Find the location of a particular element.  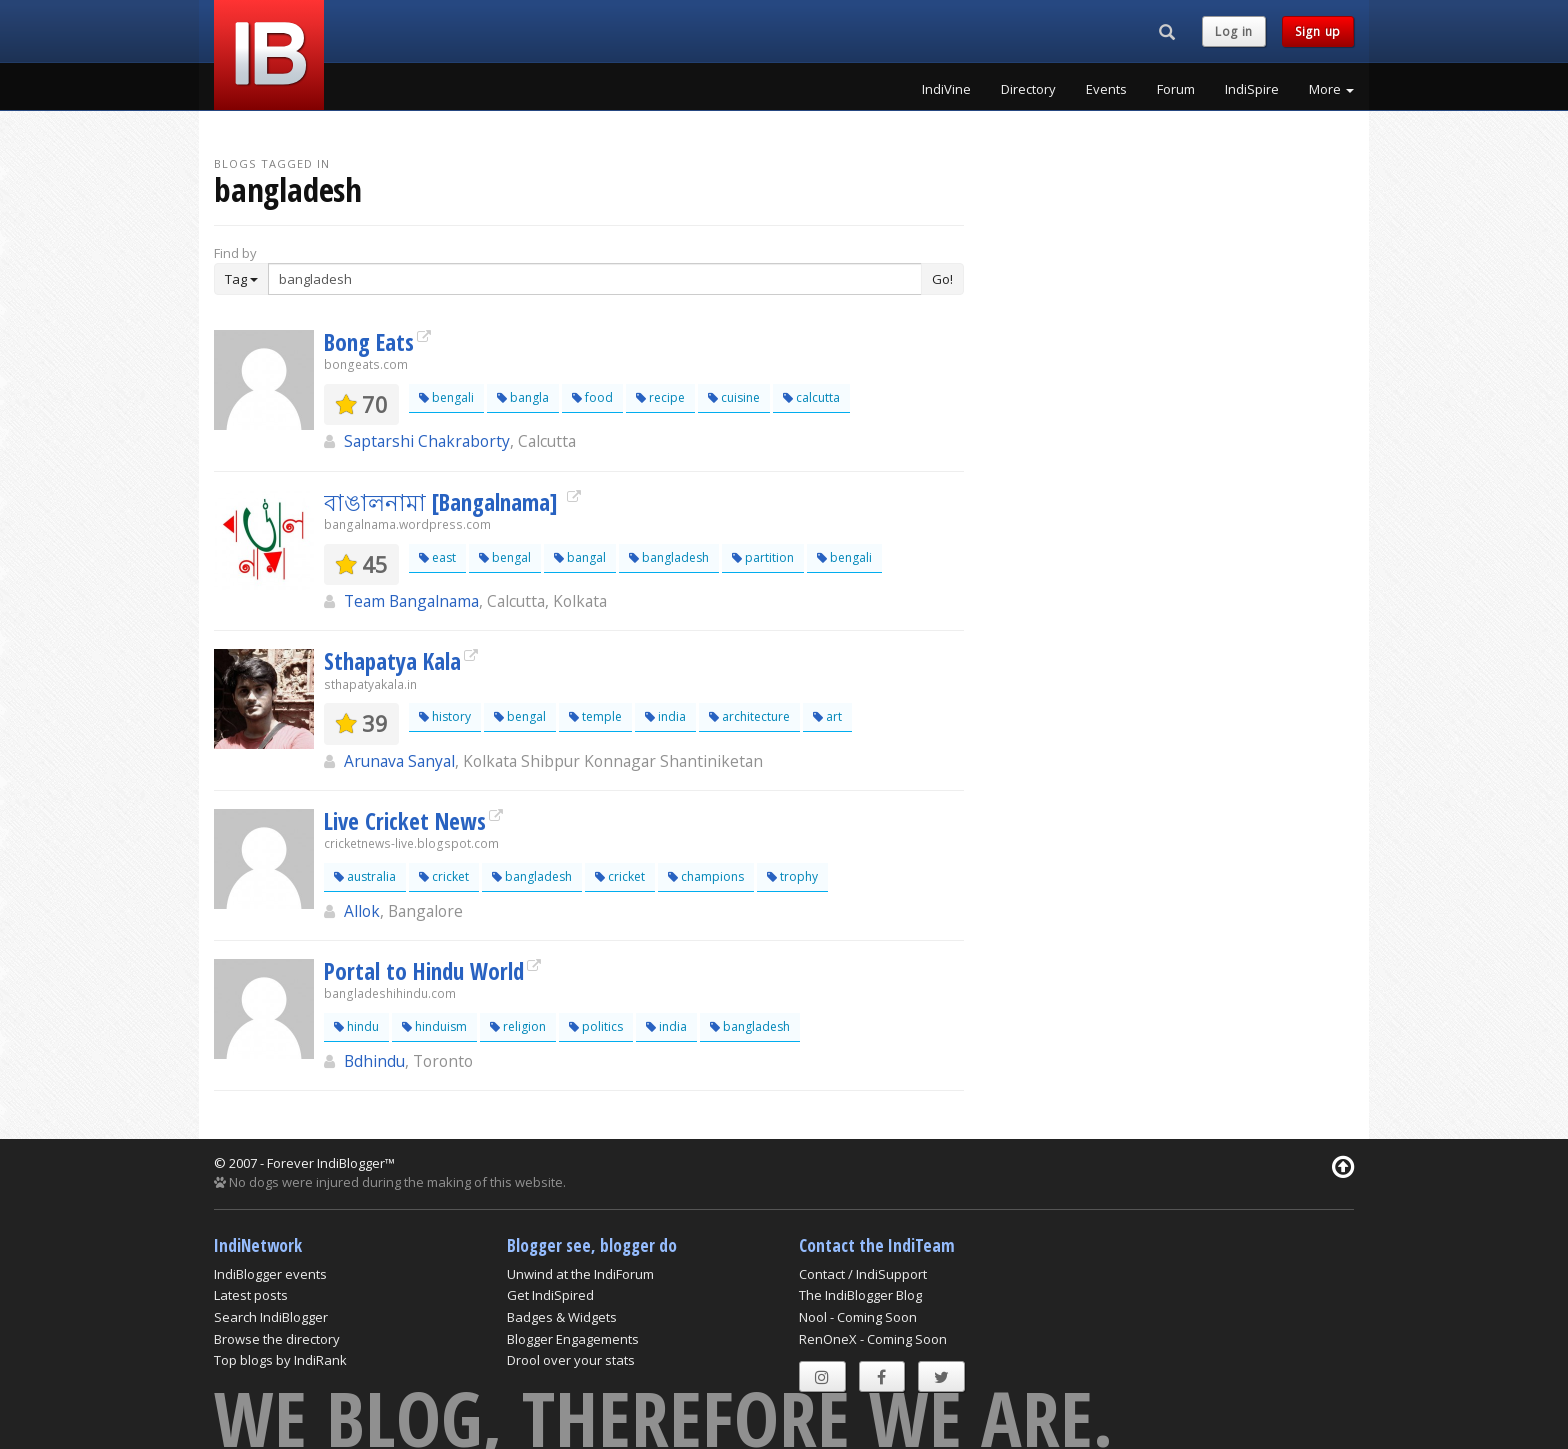

partition is located at coordinates (763, 557).